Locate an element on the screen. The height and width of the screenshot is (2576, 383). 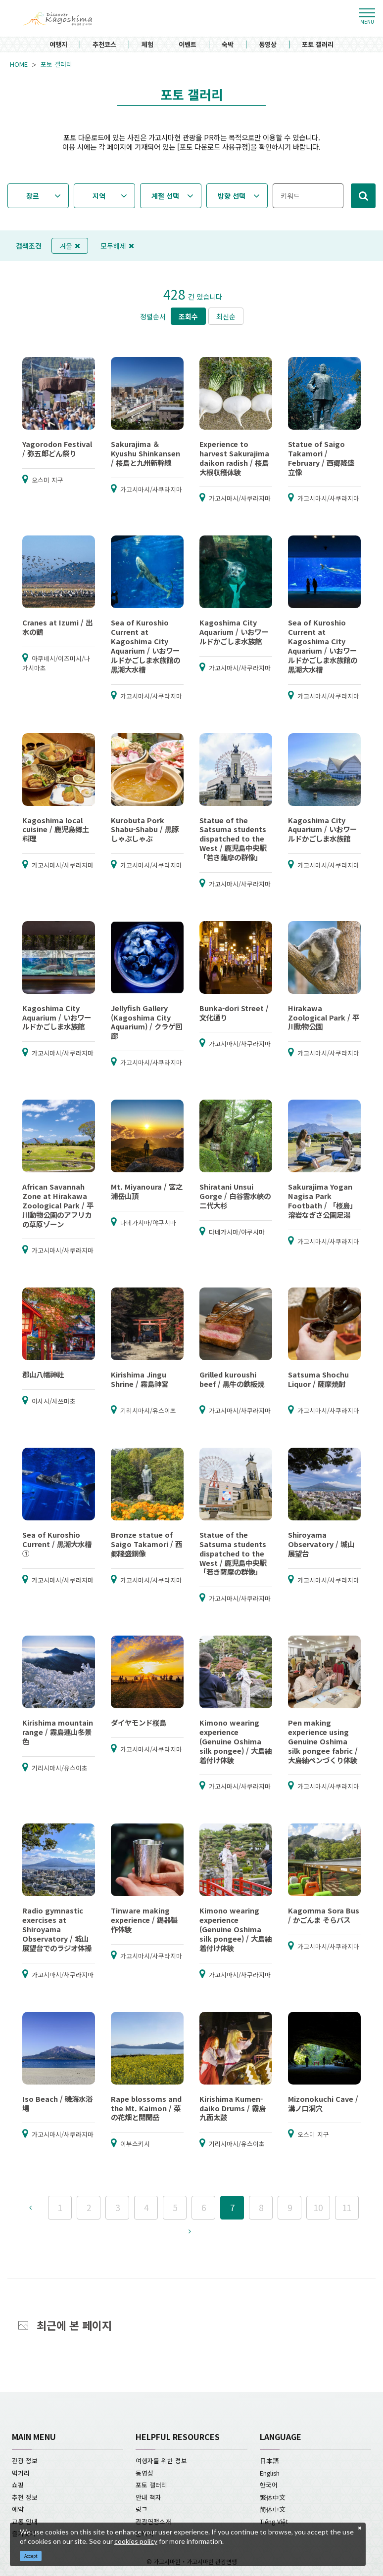
링크 is located at coordinates (141, 2509).